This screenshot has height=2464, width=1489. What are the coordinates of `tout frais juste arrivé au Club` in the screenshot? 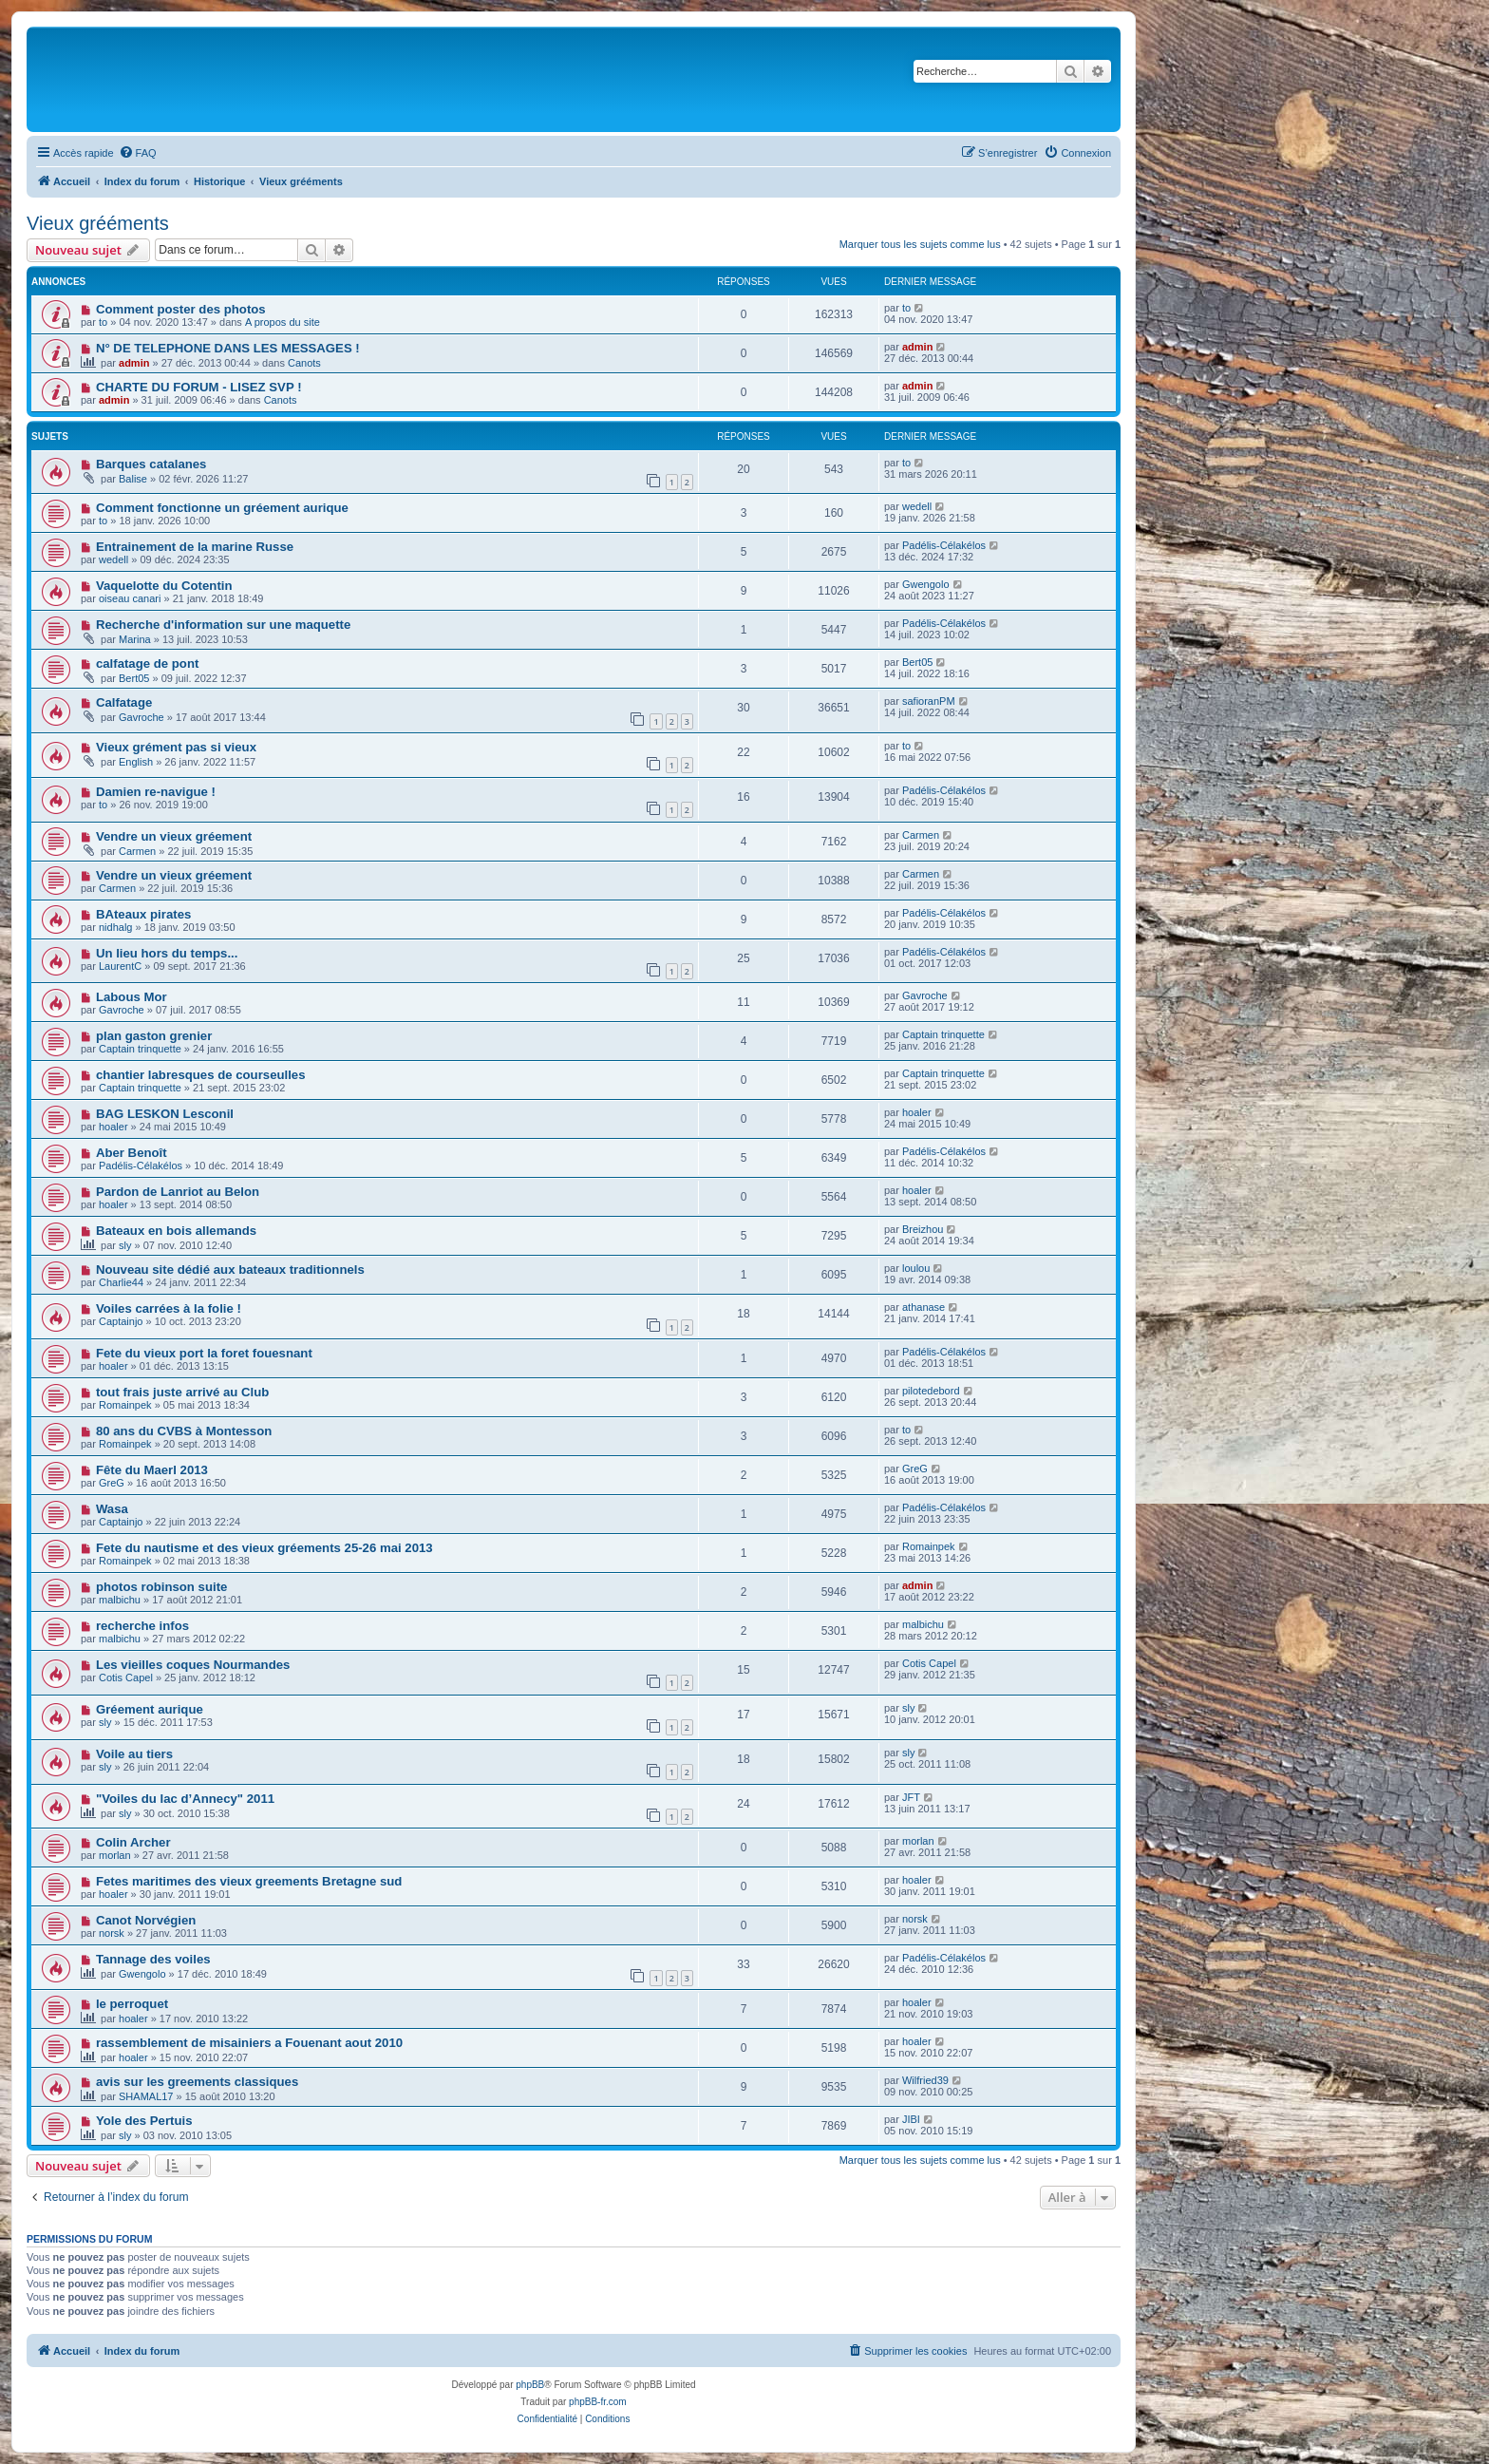 It's located at (182, 1392).